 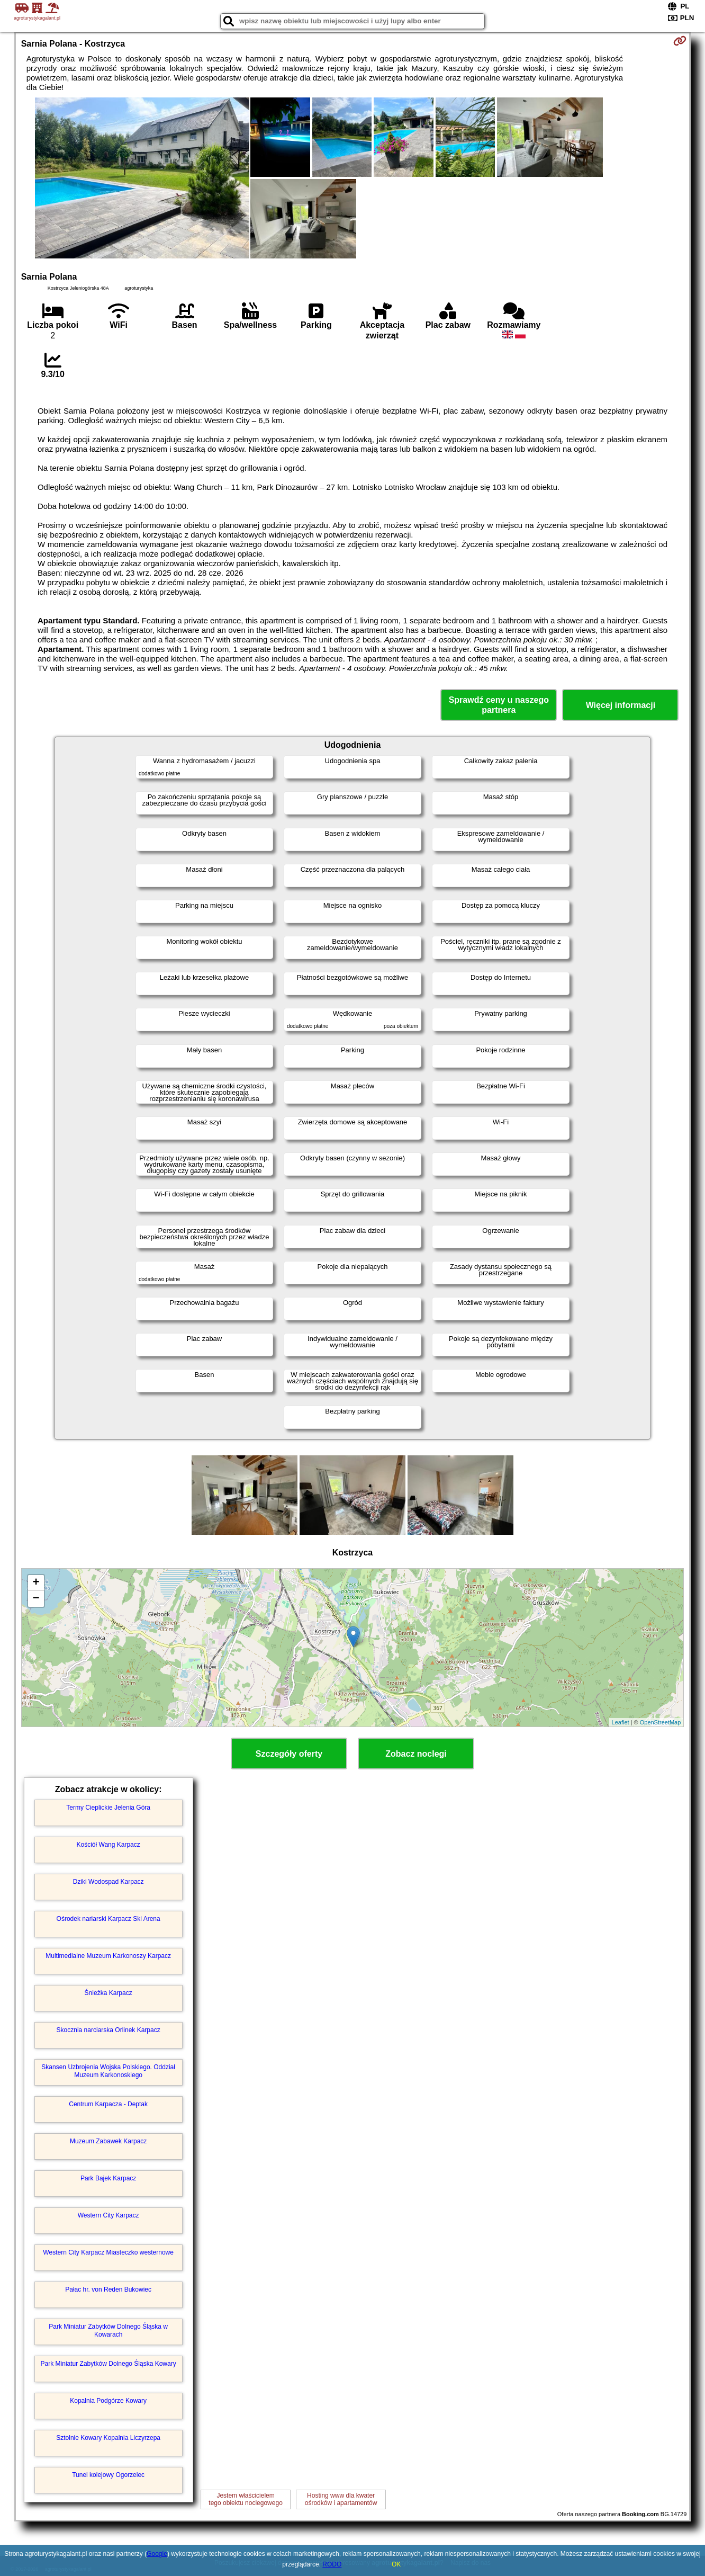 I want to click on Skansen Uzbrojenia Wojska Polskiego. Oddział Muzeum Karkonoskiego, so click(x=108, y=2070).